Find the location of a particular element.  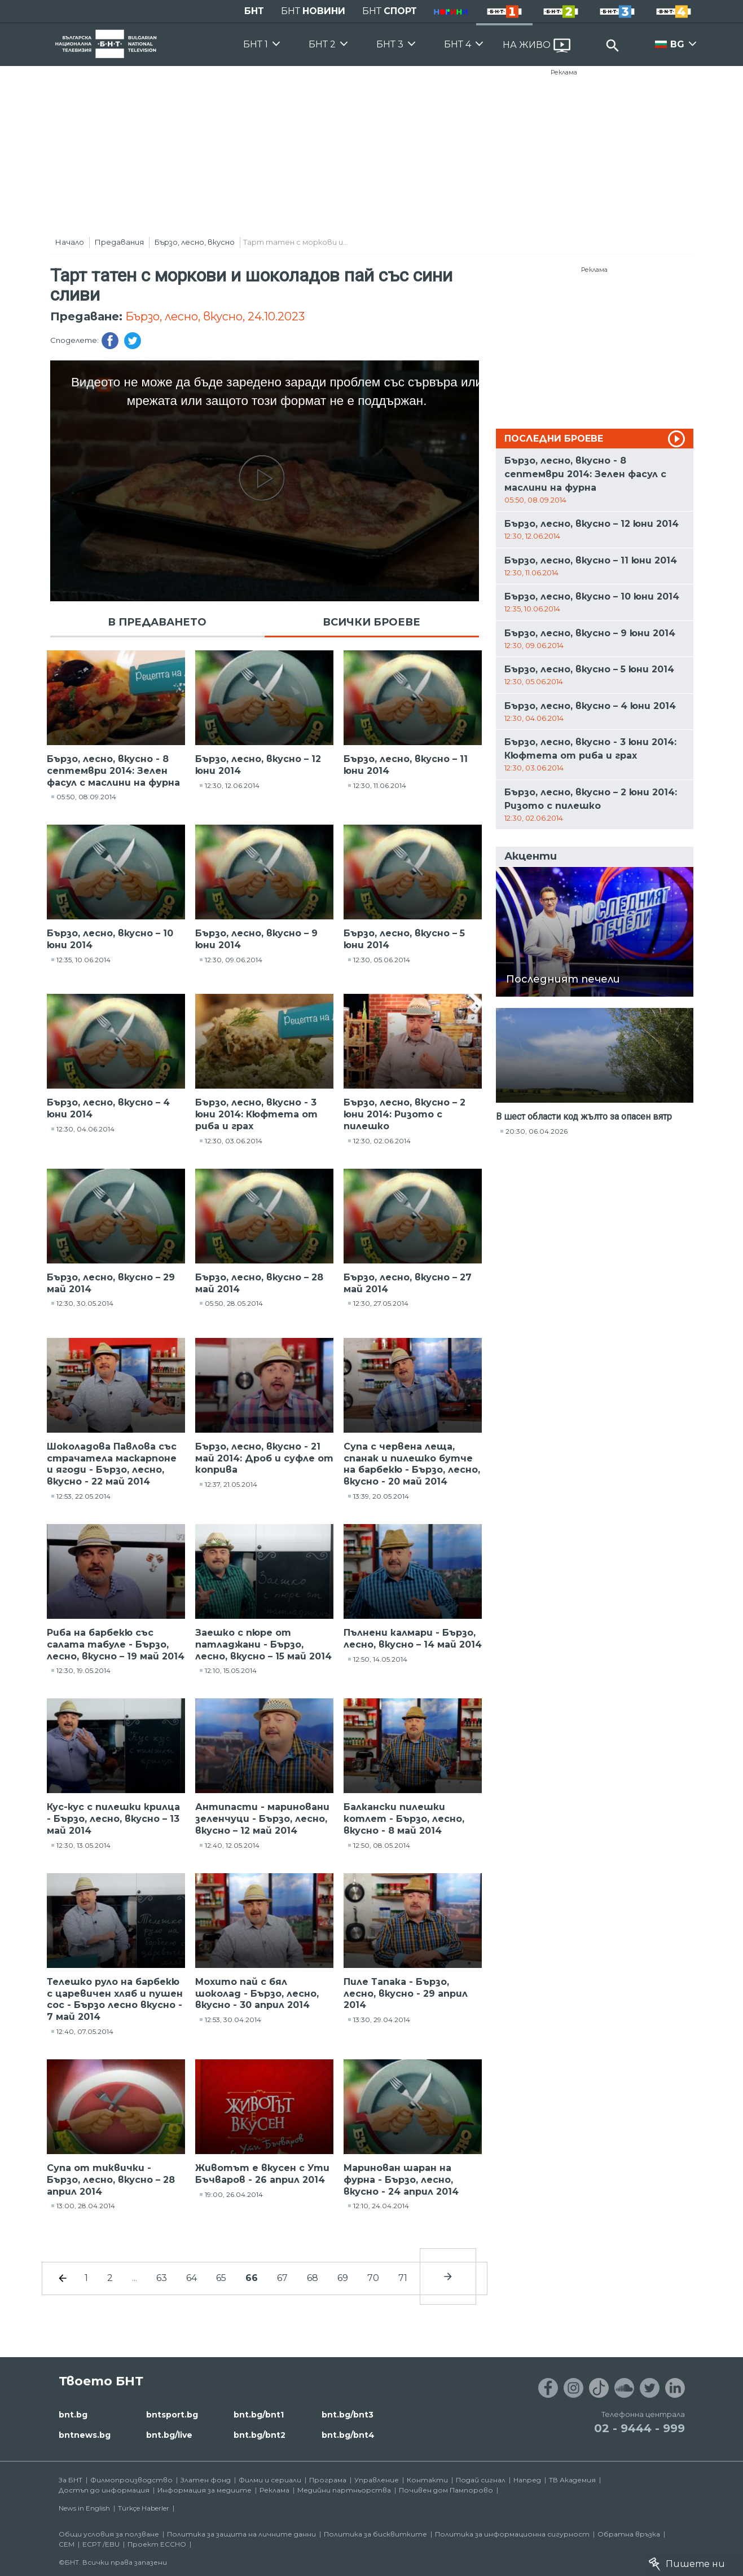

64 is located at coordinates (191, 2278).